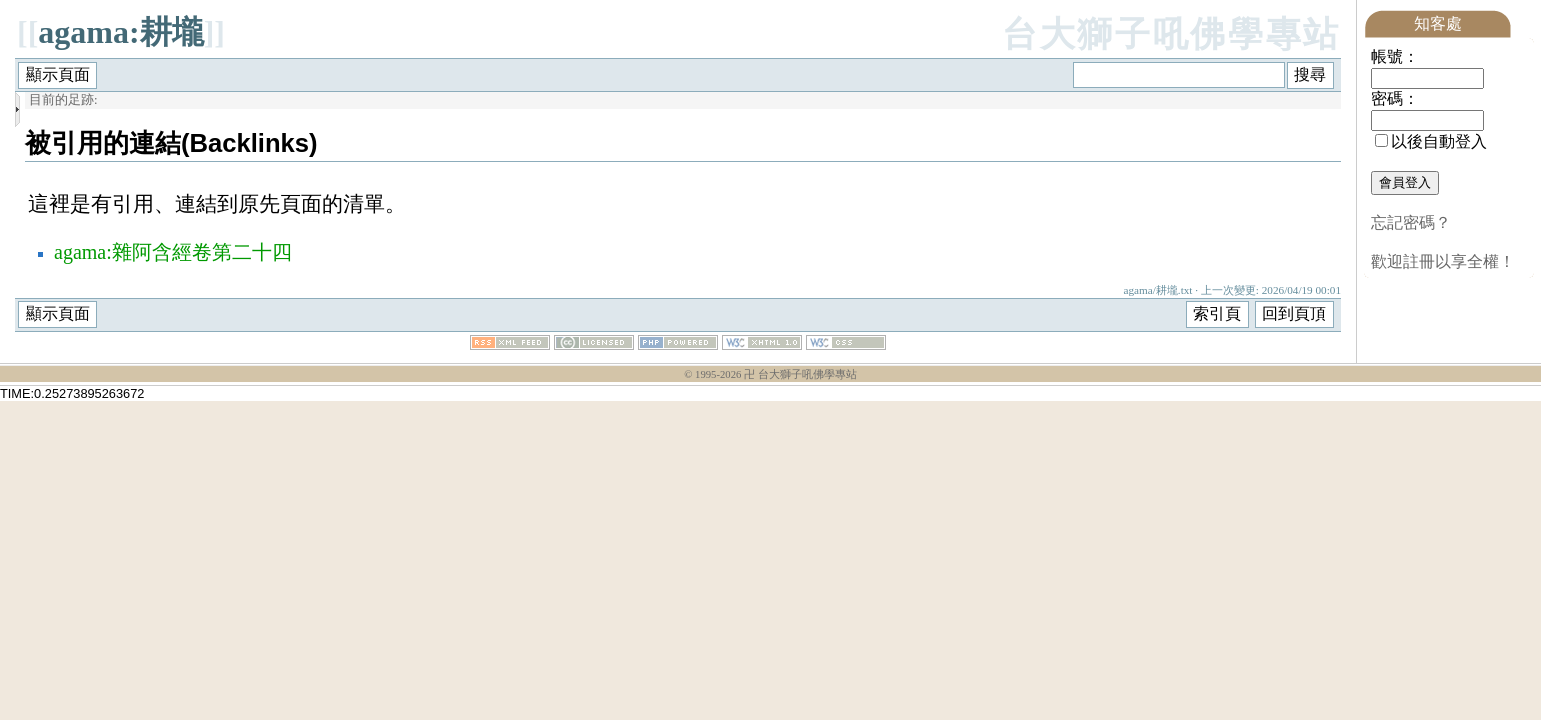 This screenshot has height=720, width=1541. I want to click on agama:耕壠, so click(120, 32).